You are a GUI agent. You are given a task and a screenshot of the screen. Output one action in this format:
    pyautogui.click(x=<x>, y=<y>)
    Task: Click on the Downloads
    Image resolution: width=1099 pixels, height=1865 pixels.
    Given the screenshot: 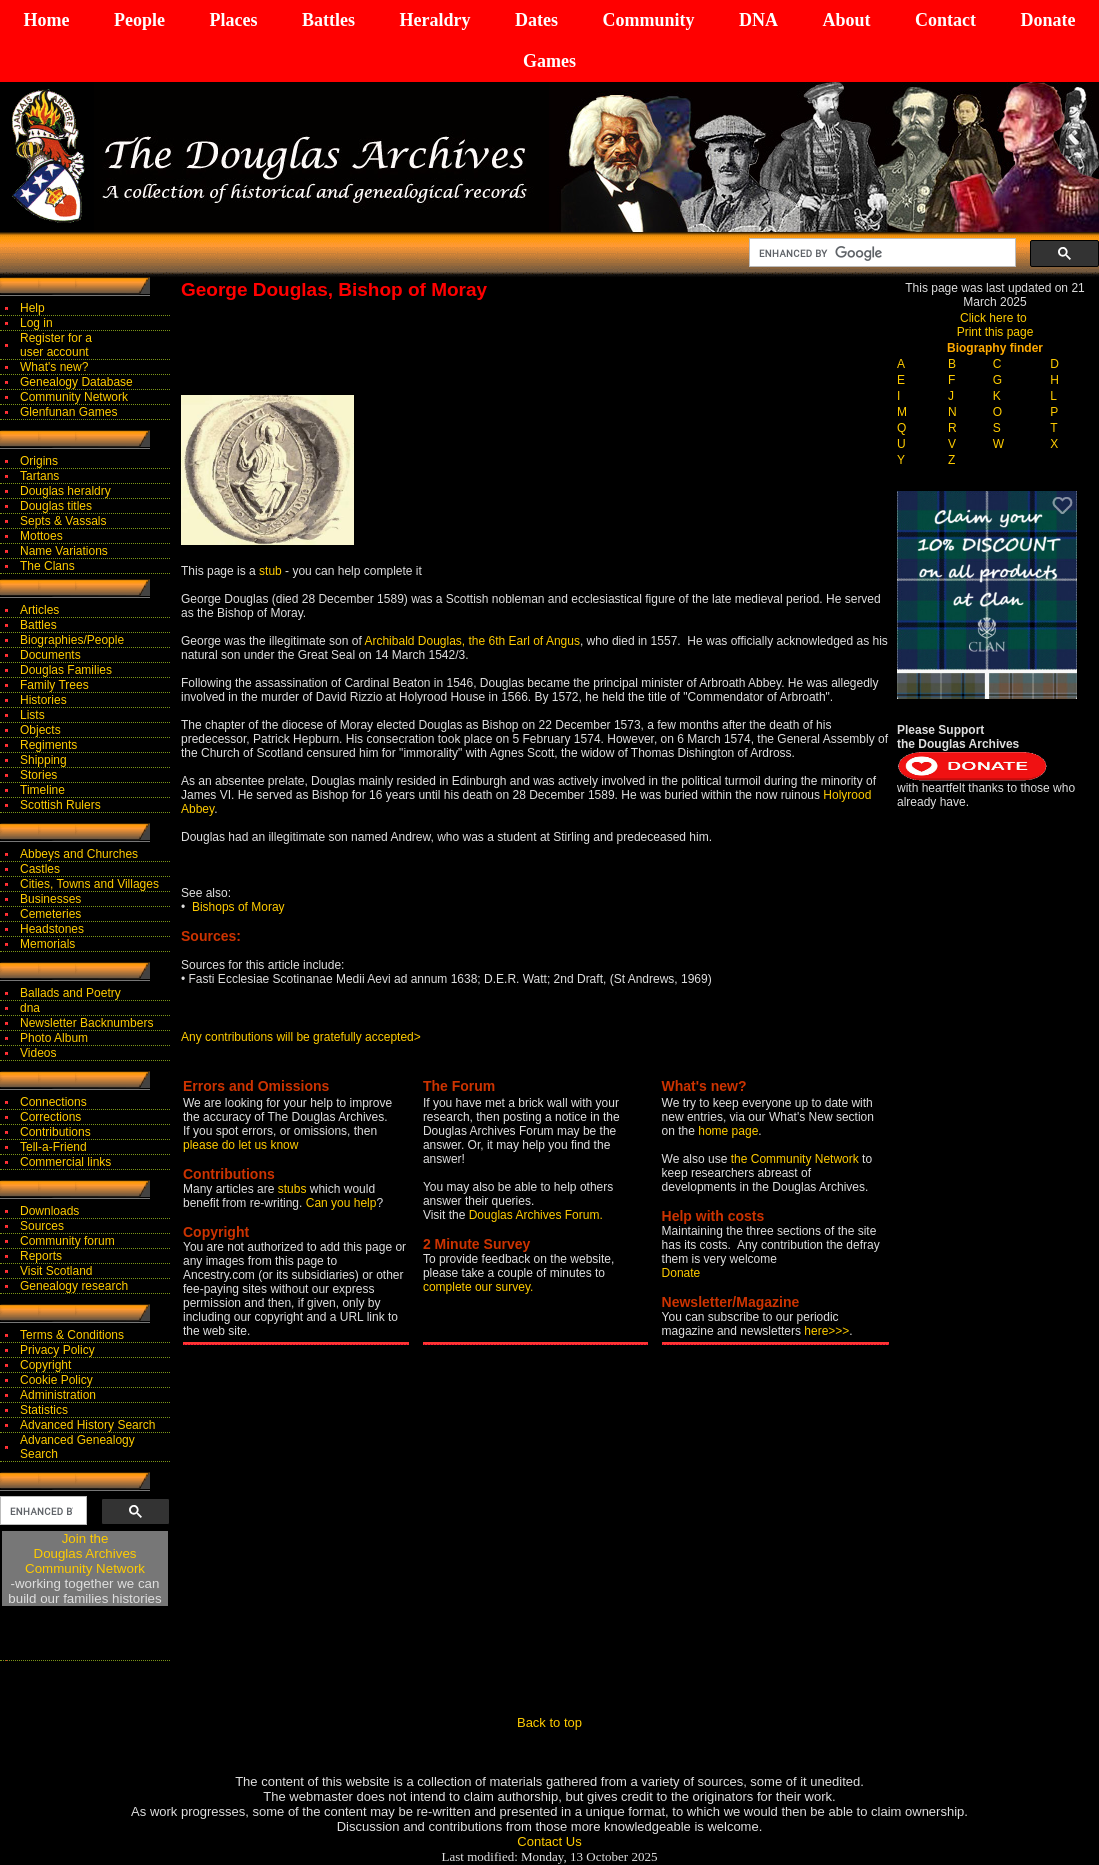 What is the action you would take?
    pyautogui.click(x=49, y=1211)
    